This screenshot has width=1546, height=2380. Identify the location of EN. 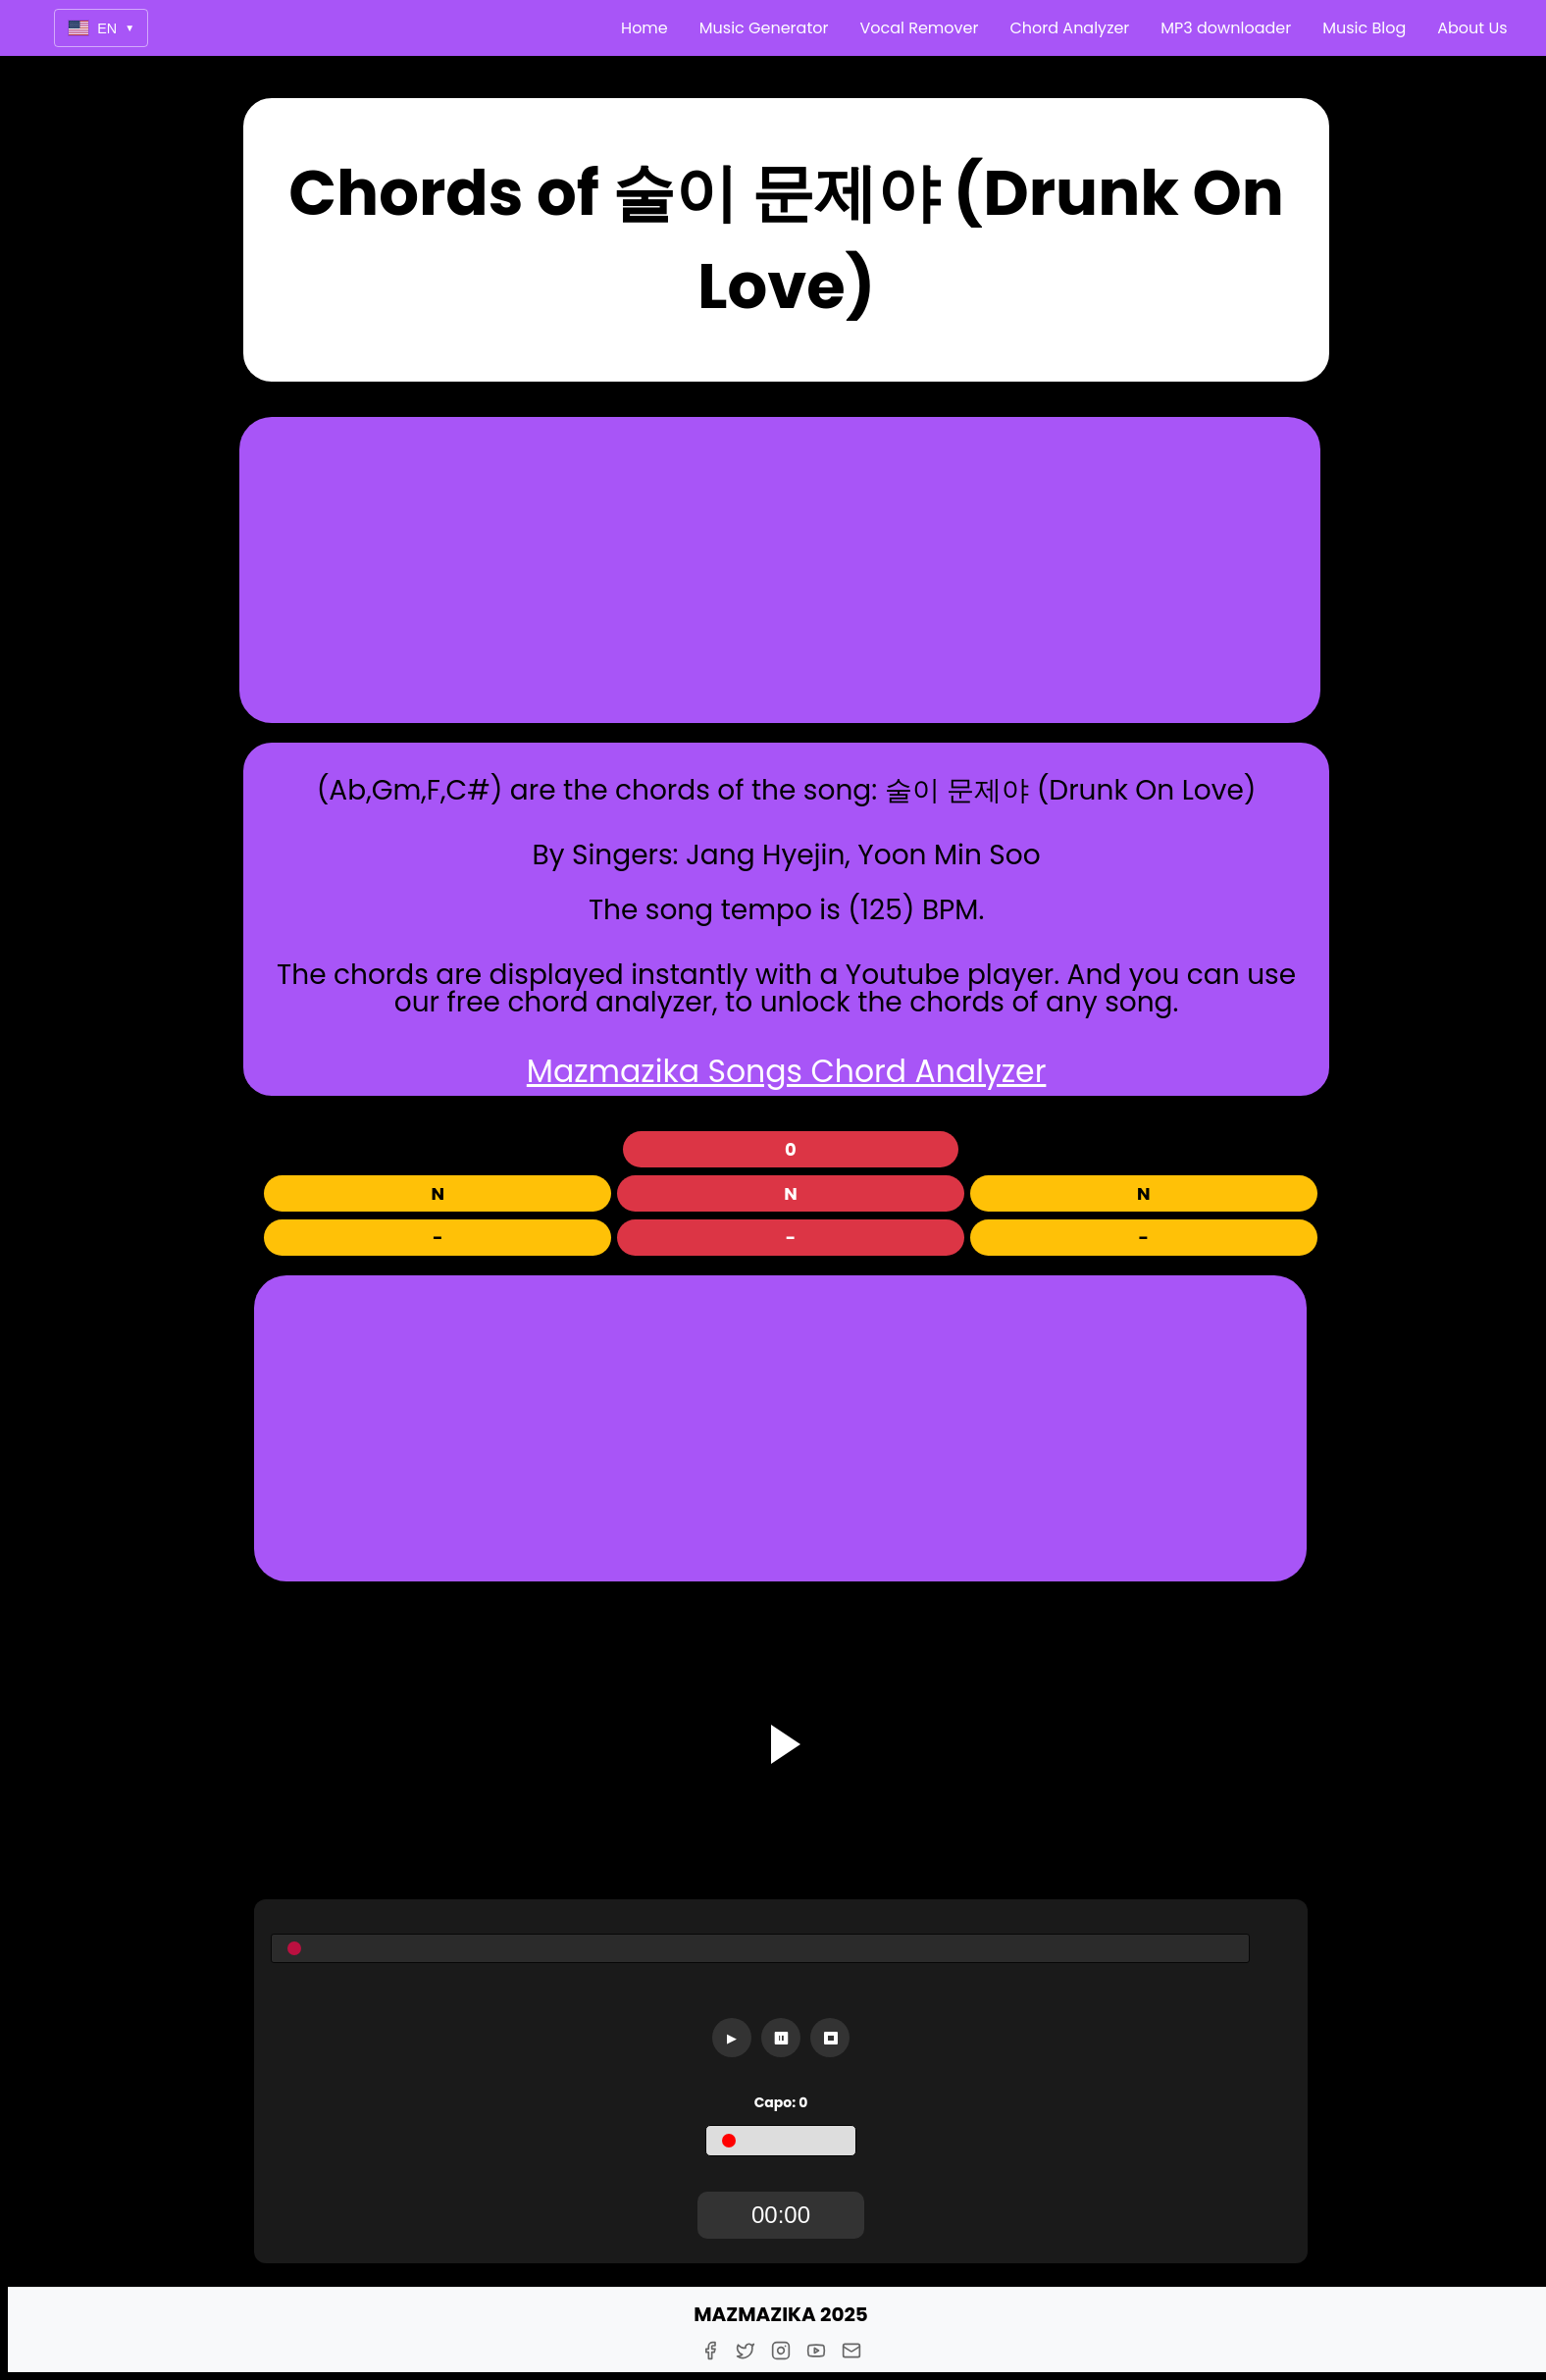
(101, 28).